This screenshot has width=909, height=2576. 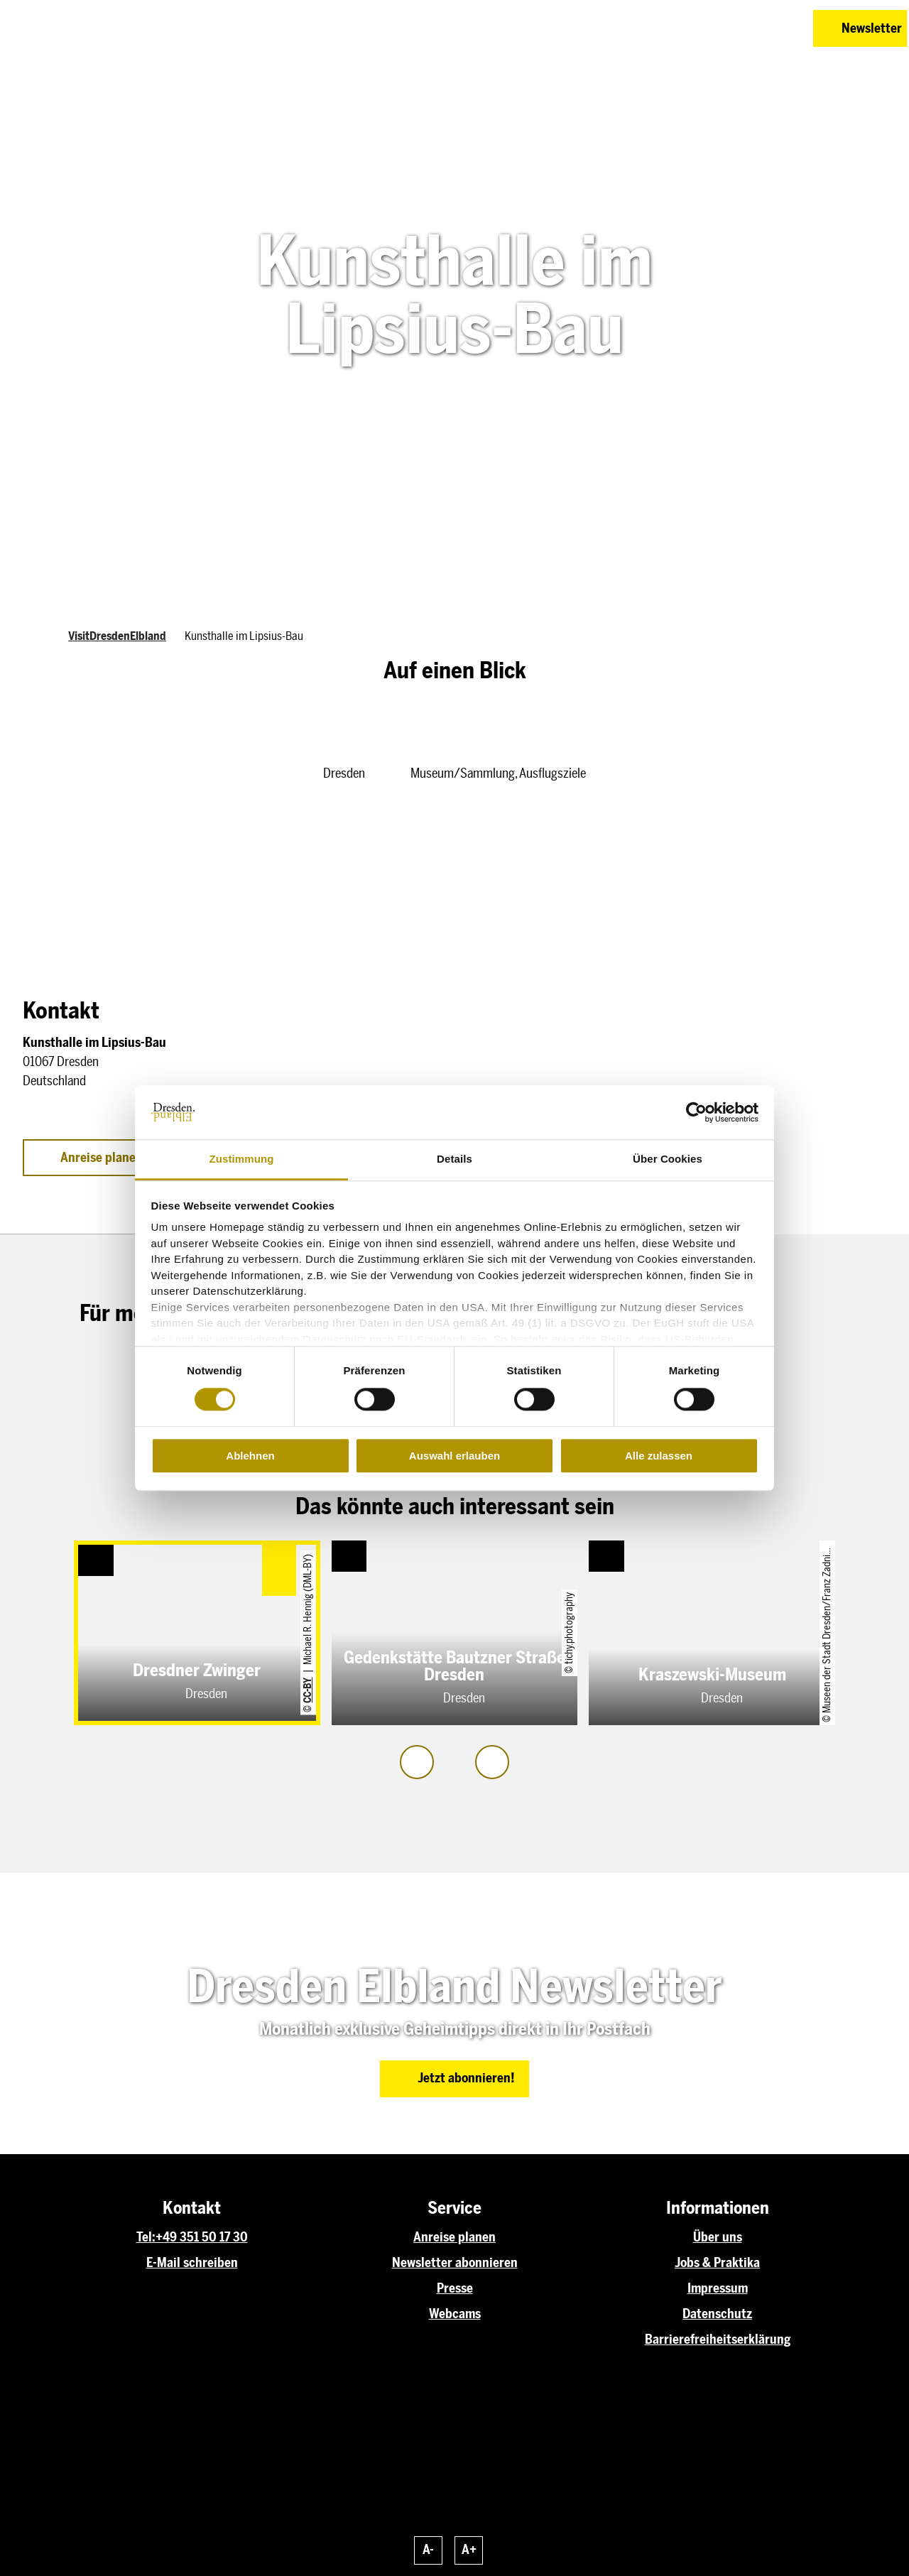 I want to click on Anreise planen, so click(x=454, y=2237).